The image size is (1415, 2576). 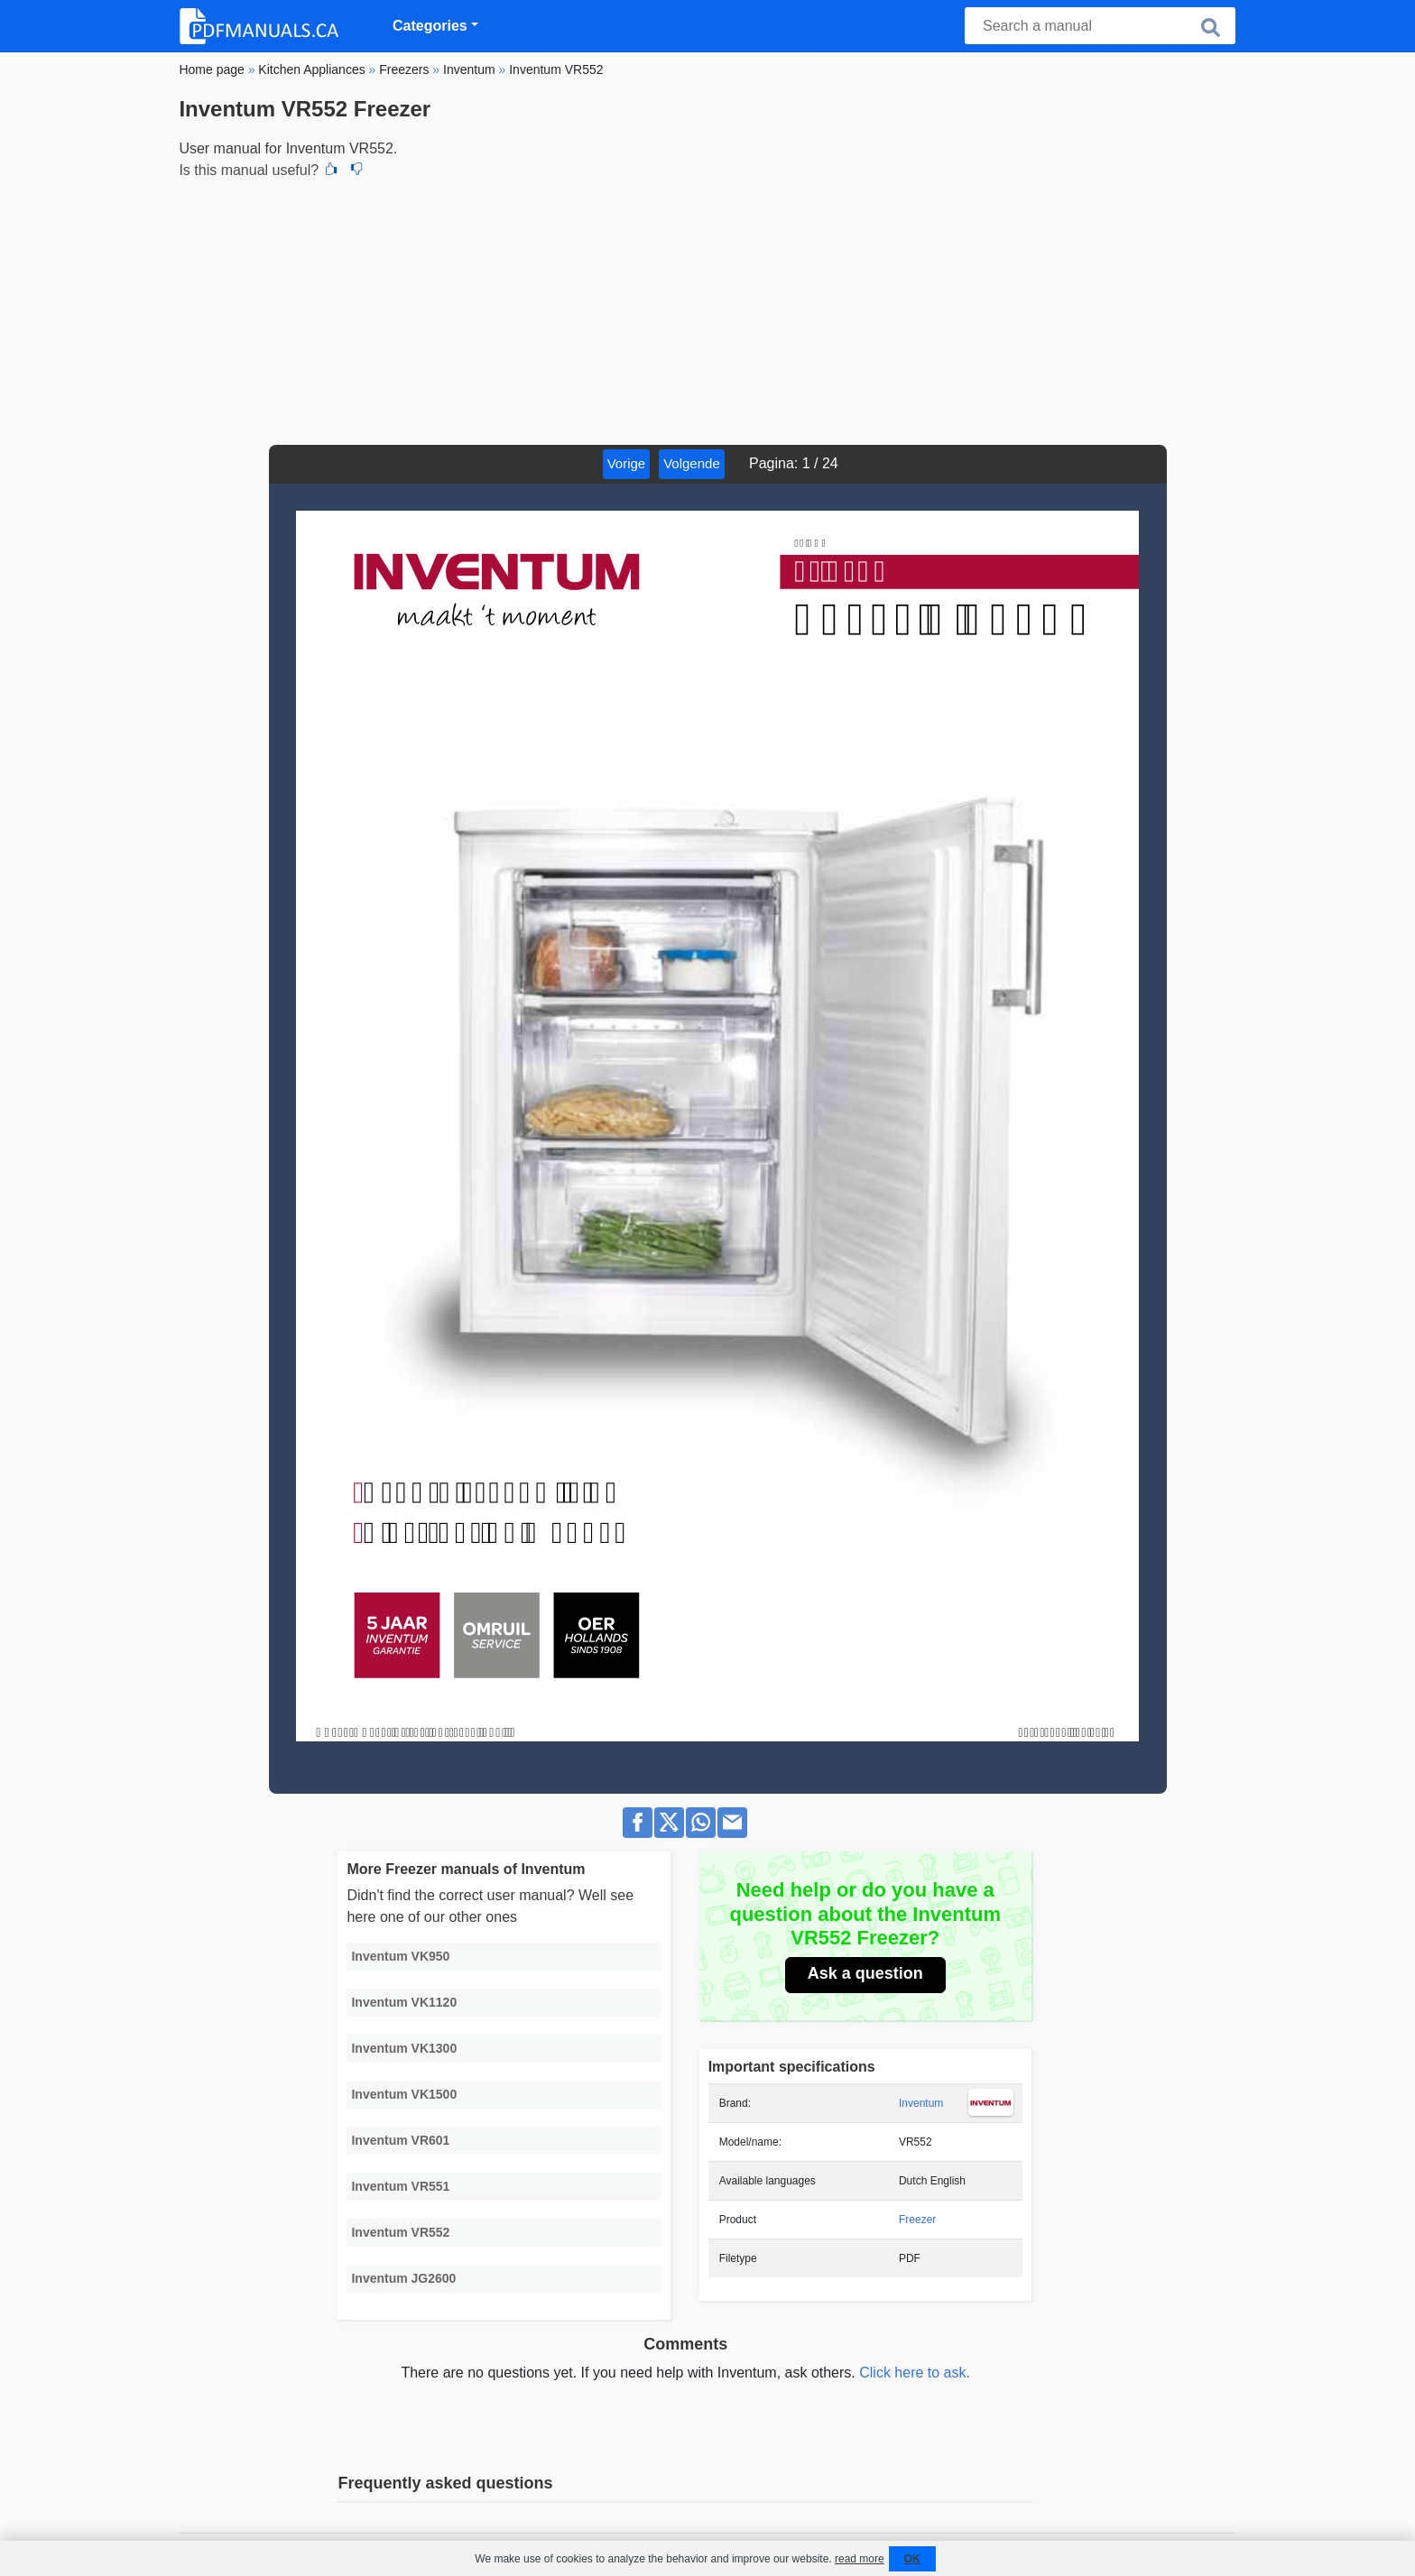 What do you see at coordinates (865, 1973) in the screenshot?
I see `Ask a question` at bounding box center [865, 1973].